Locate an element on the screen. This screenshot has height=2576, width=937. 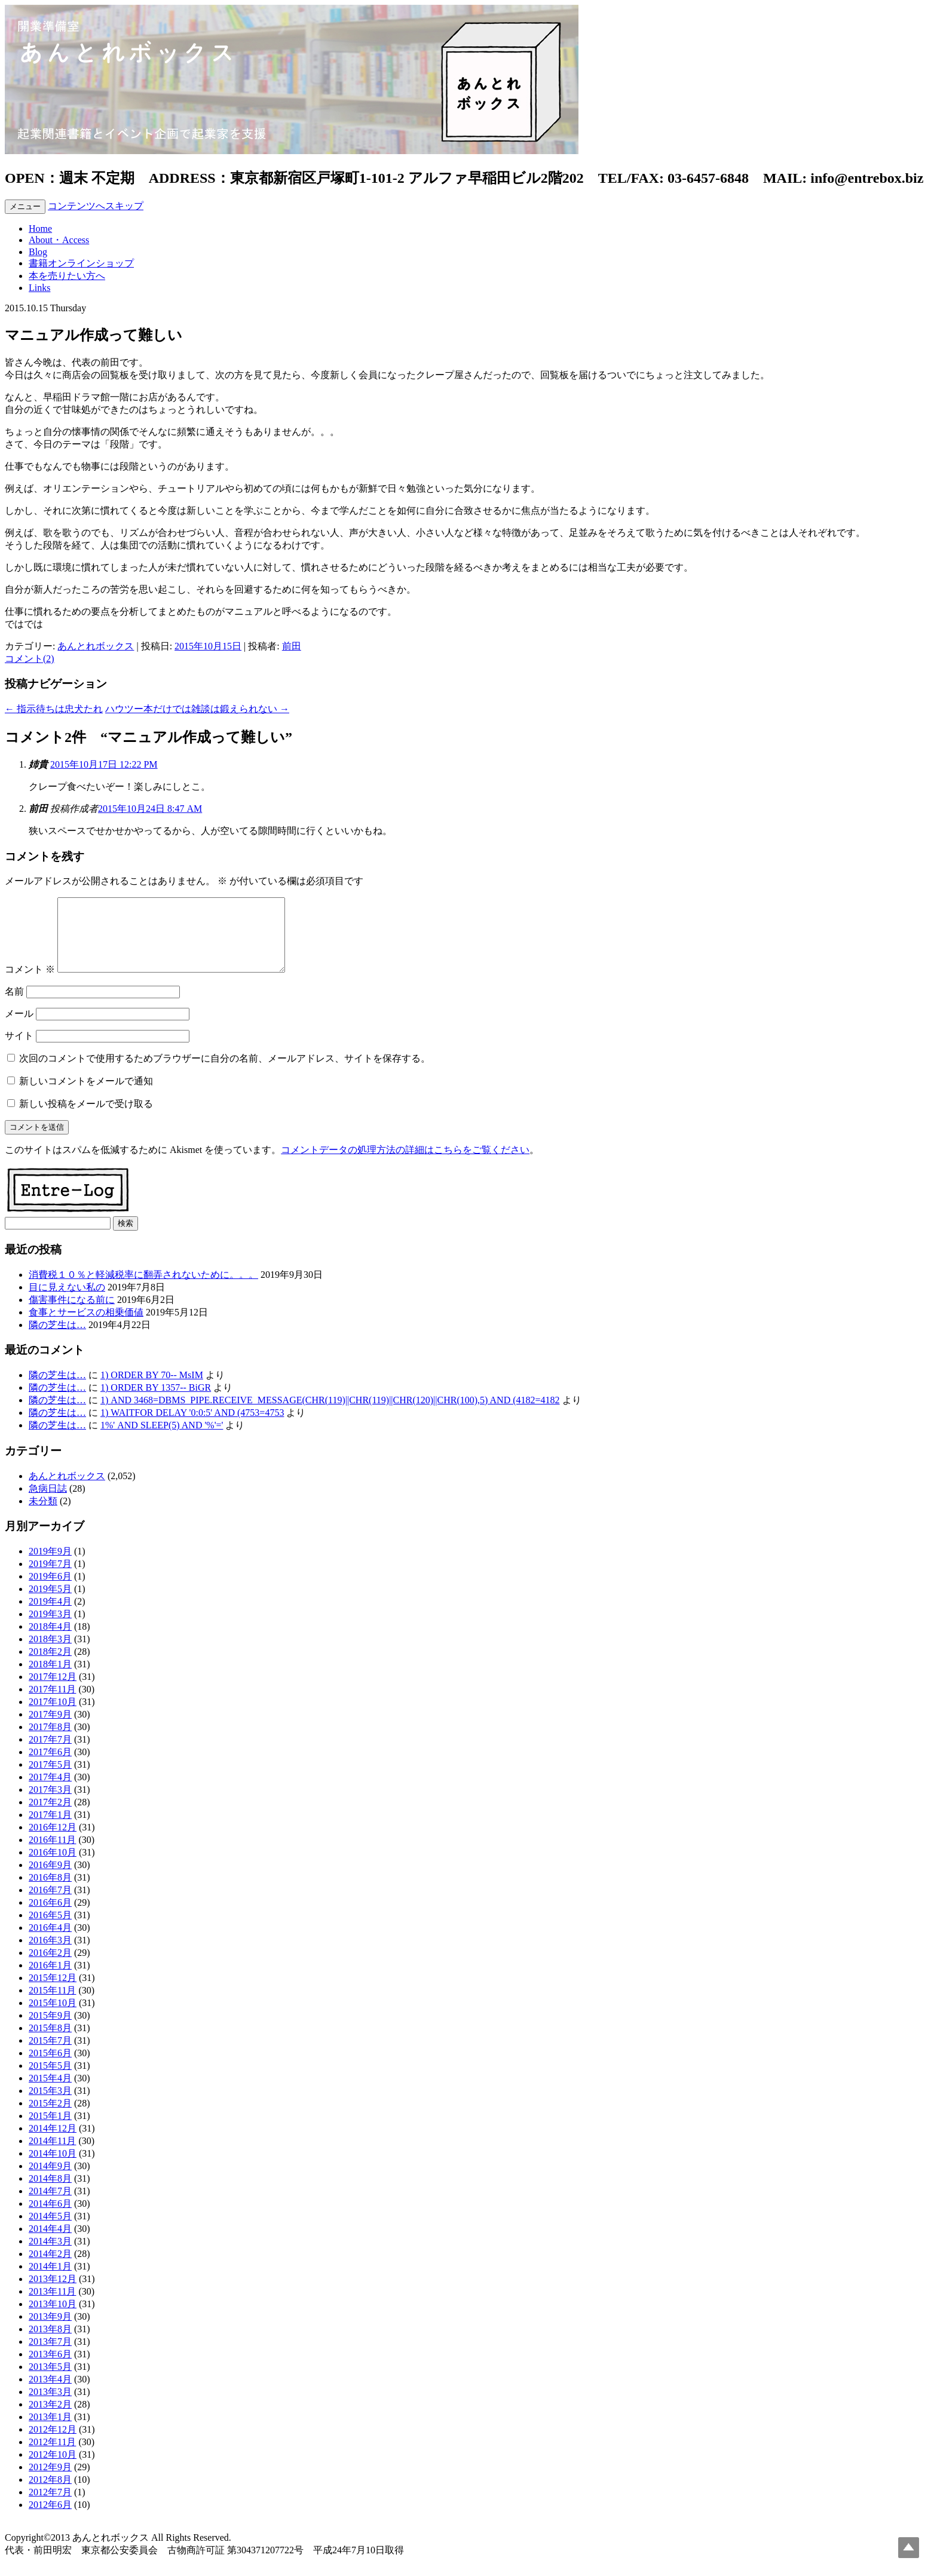
2016年1月 is located at coordinates (50, 1979).